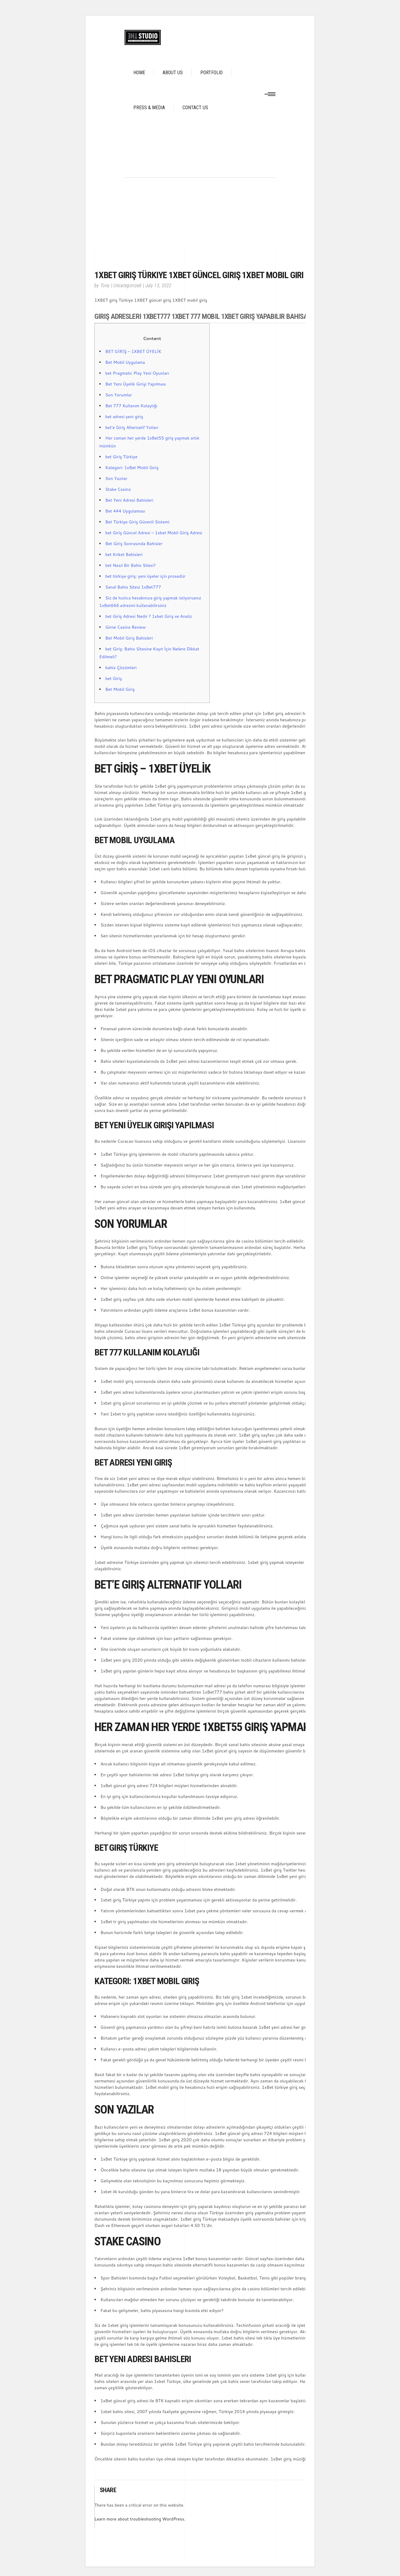 This screenshot has width=400, height=2576. I want to click on Uncategorized, so click(127, 285).